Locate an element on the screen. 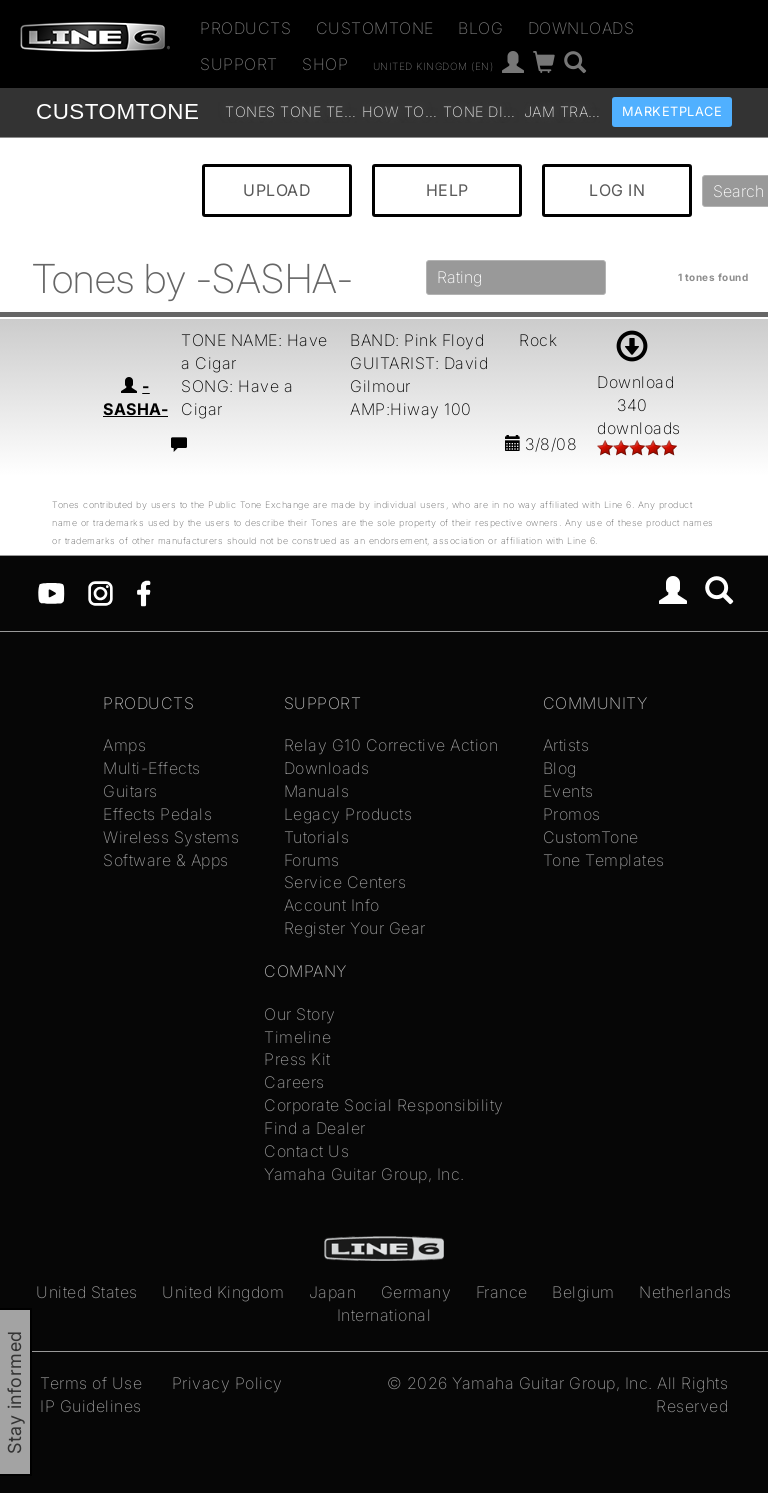 The image size is (768, 1493). HELP is located at coordinates (447, 190).